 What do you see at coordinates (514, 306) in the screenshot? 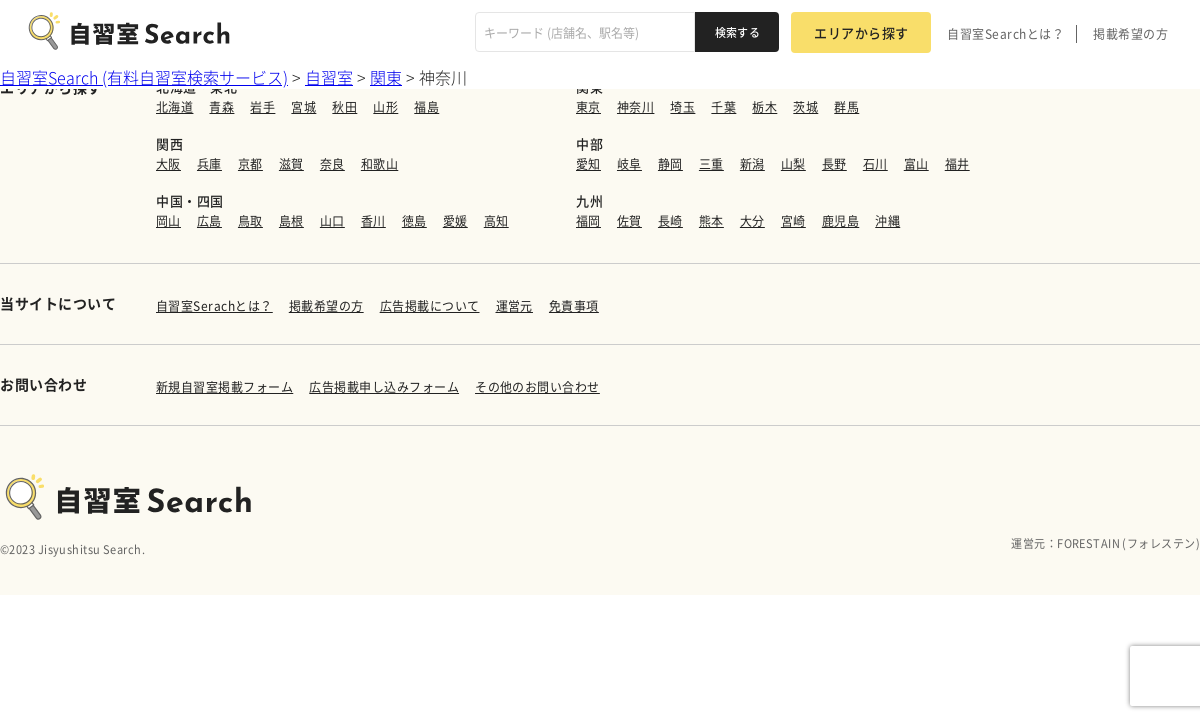
I see `運営元` at bounding box center [514, 306].